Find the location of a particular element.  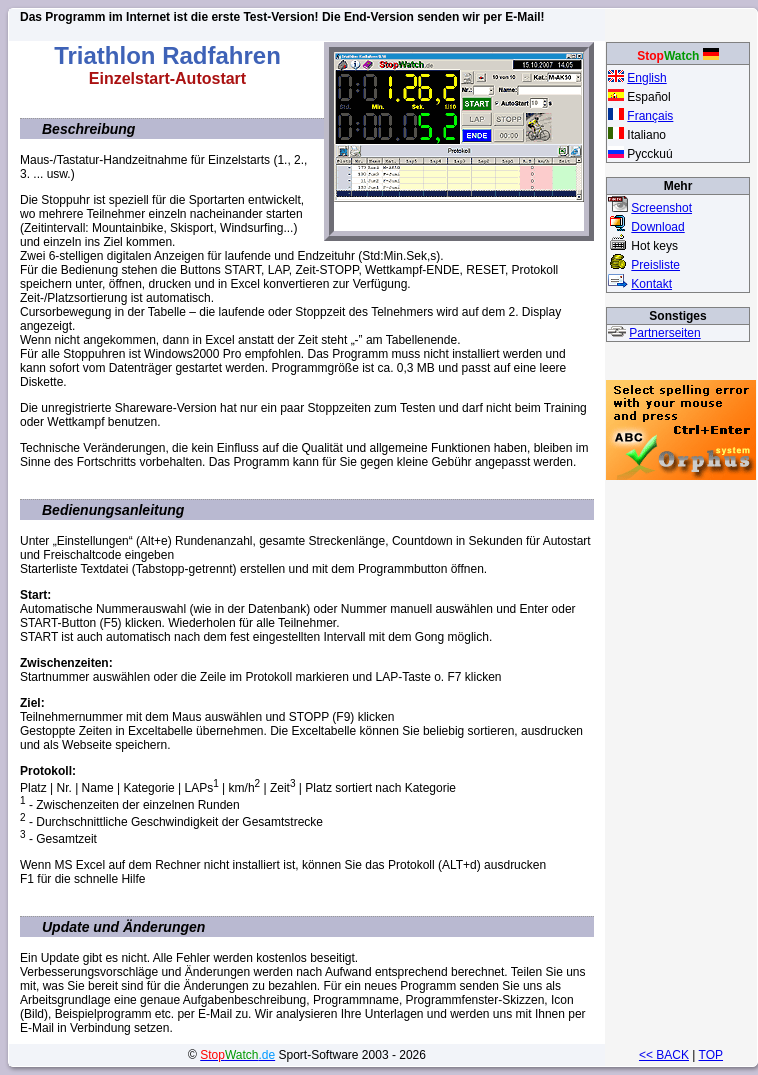

English is located at coordinates (646, 78).